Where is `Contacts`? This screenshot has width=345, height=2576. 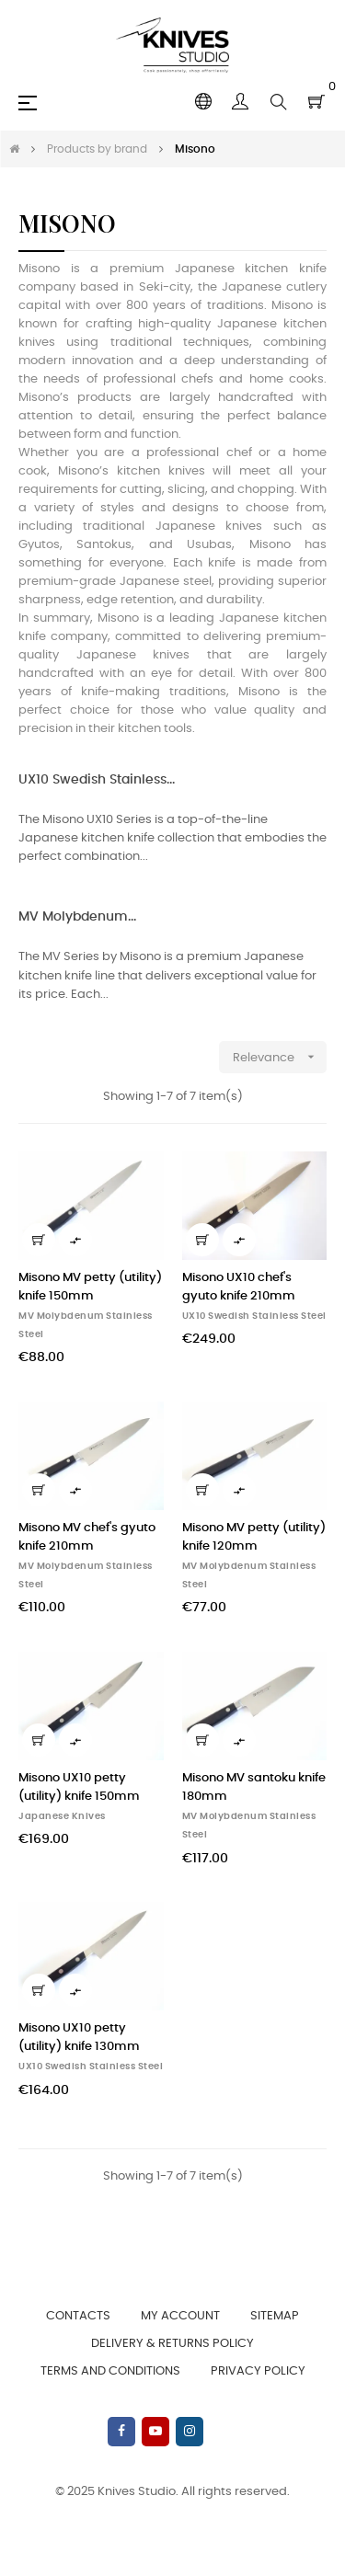
Contacts is located at coordinates (78, 2316).